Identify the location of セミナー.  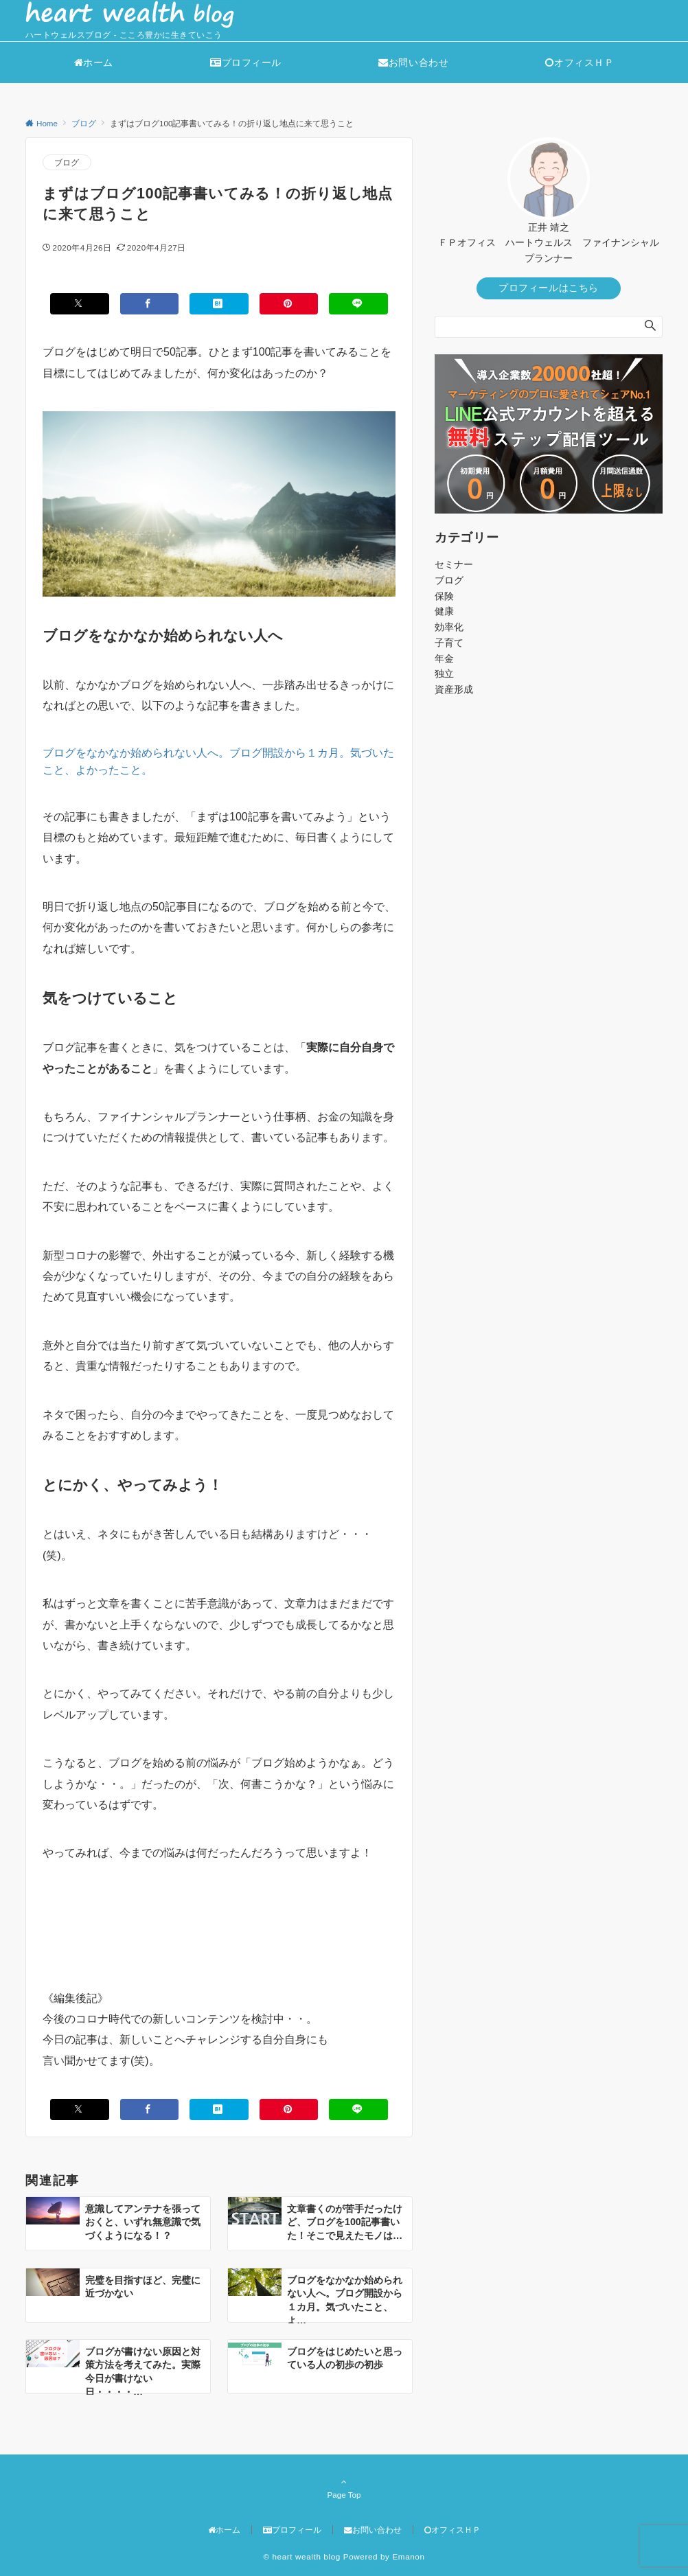
(454, 564).